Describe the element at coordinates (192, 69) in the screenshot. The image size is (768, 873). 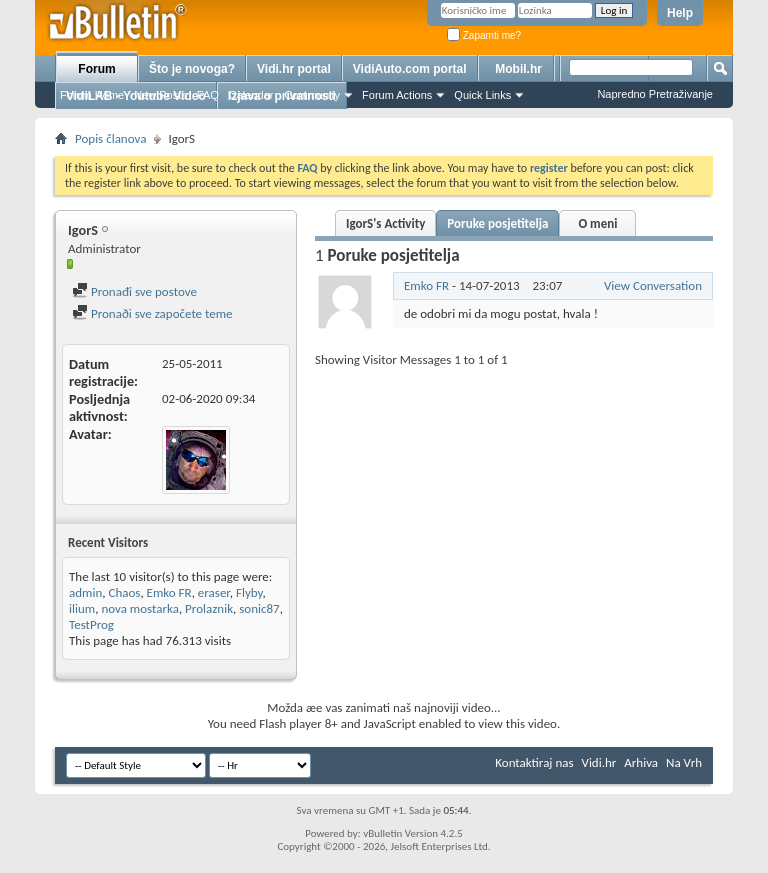
I see `Što je novoga?` at that location.